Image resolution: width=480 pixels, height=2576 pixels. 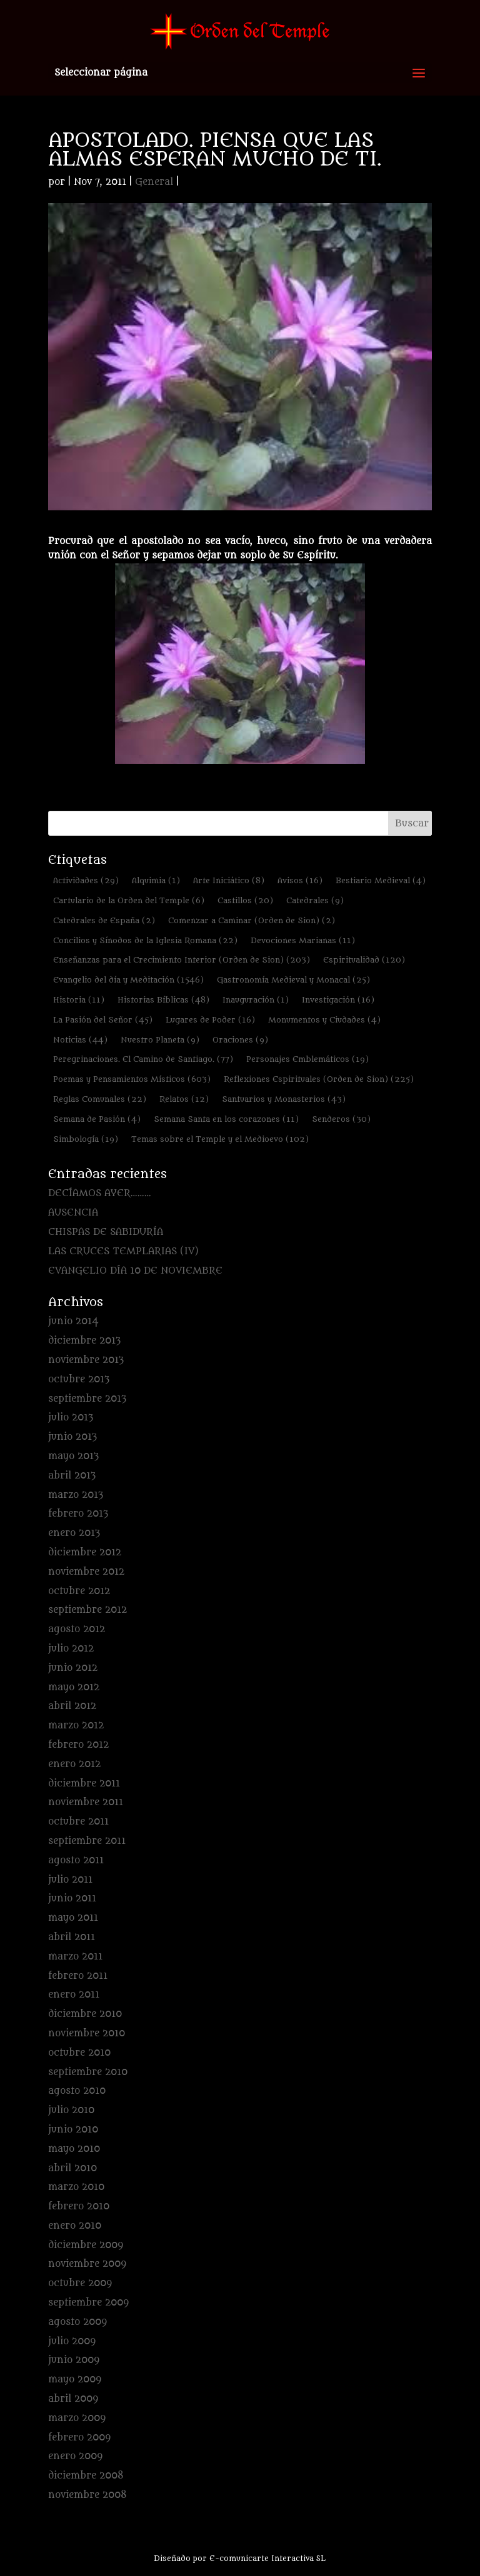 What do you see at coordinates (79, 1591) in the screenshot?
I see `octubre 2012` at bounding box center [79, 1591].